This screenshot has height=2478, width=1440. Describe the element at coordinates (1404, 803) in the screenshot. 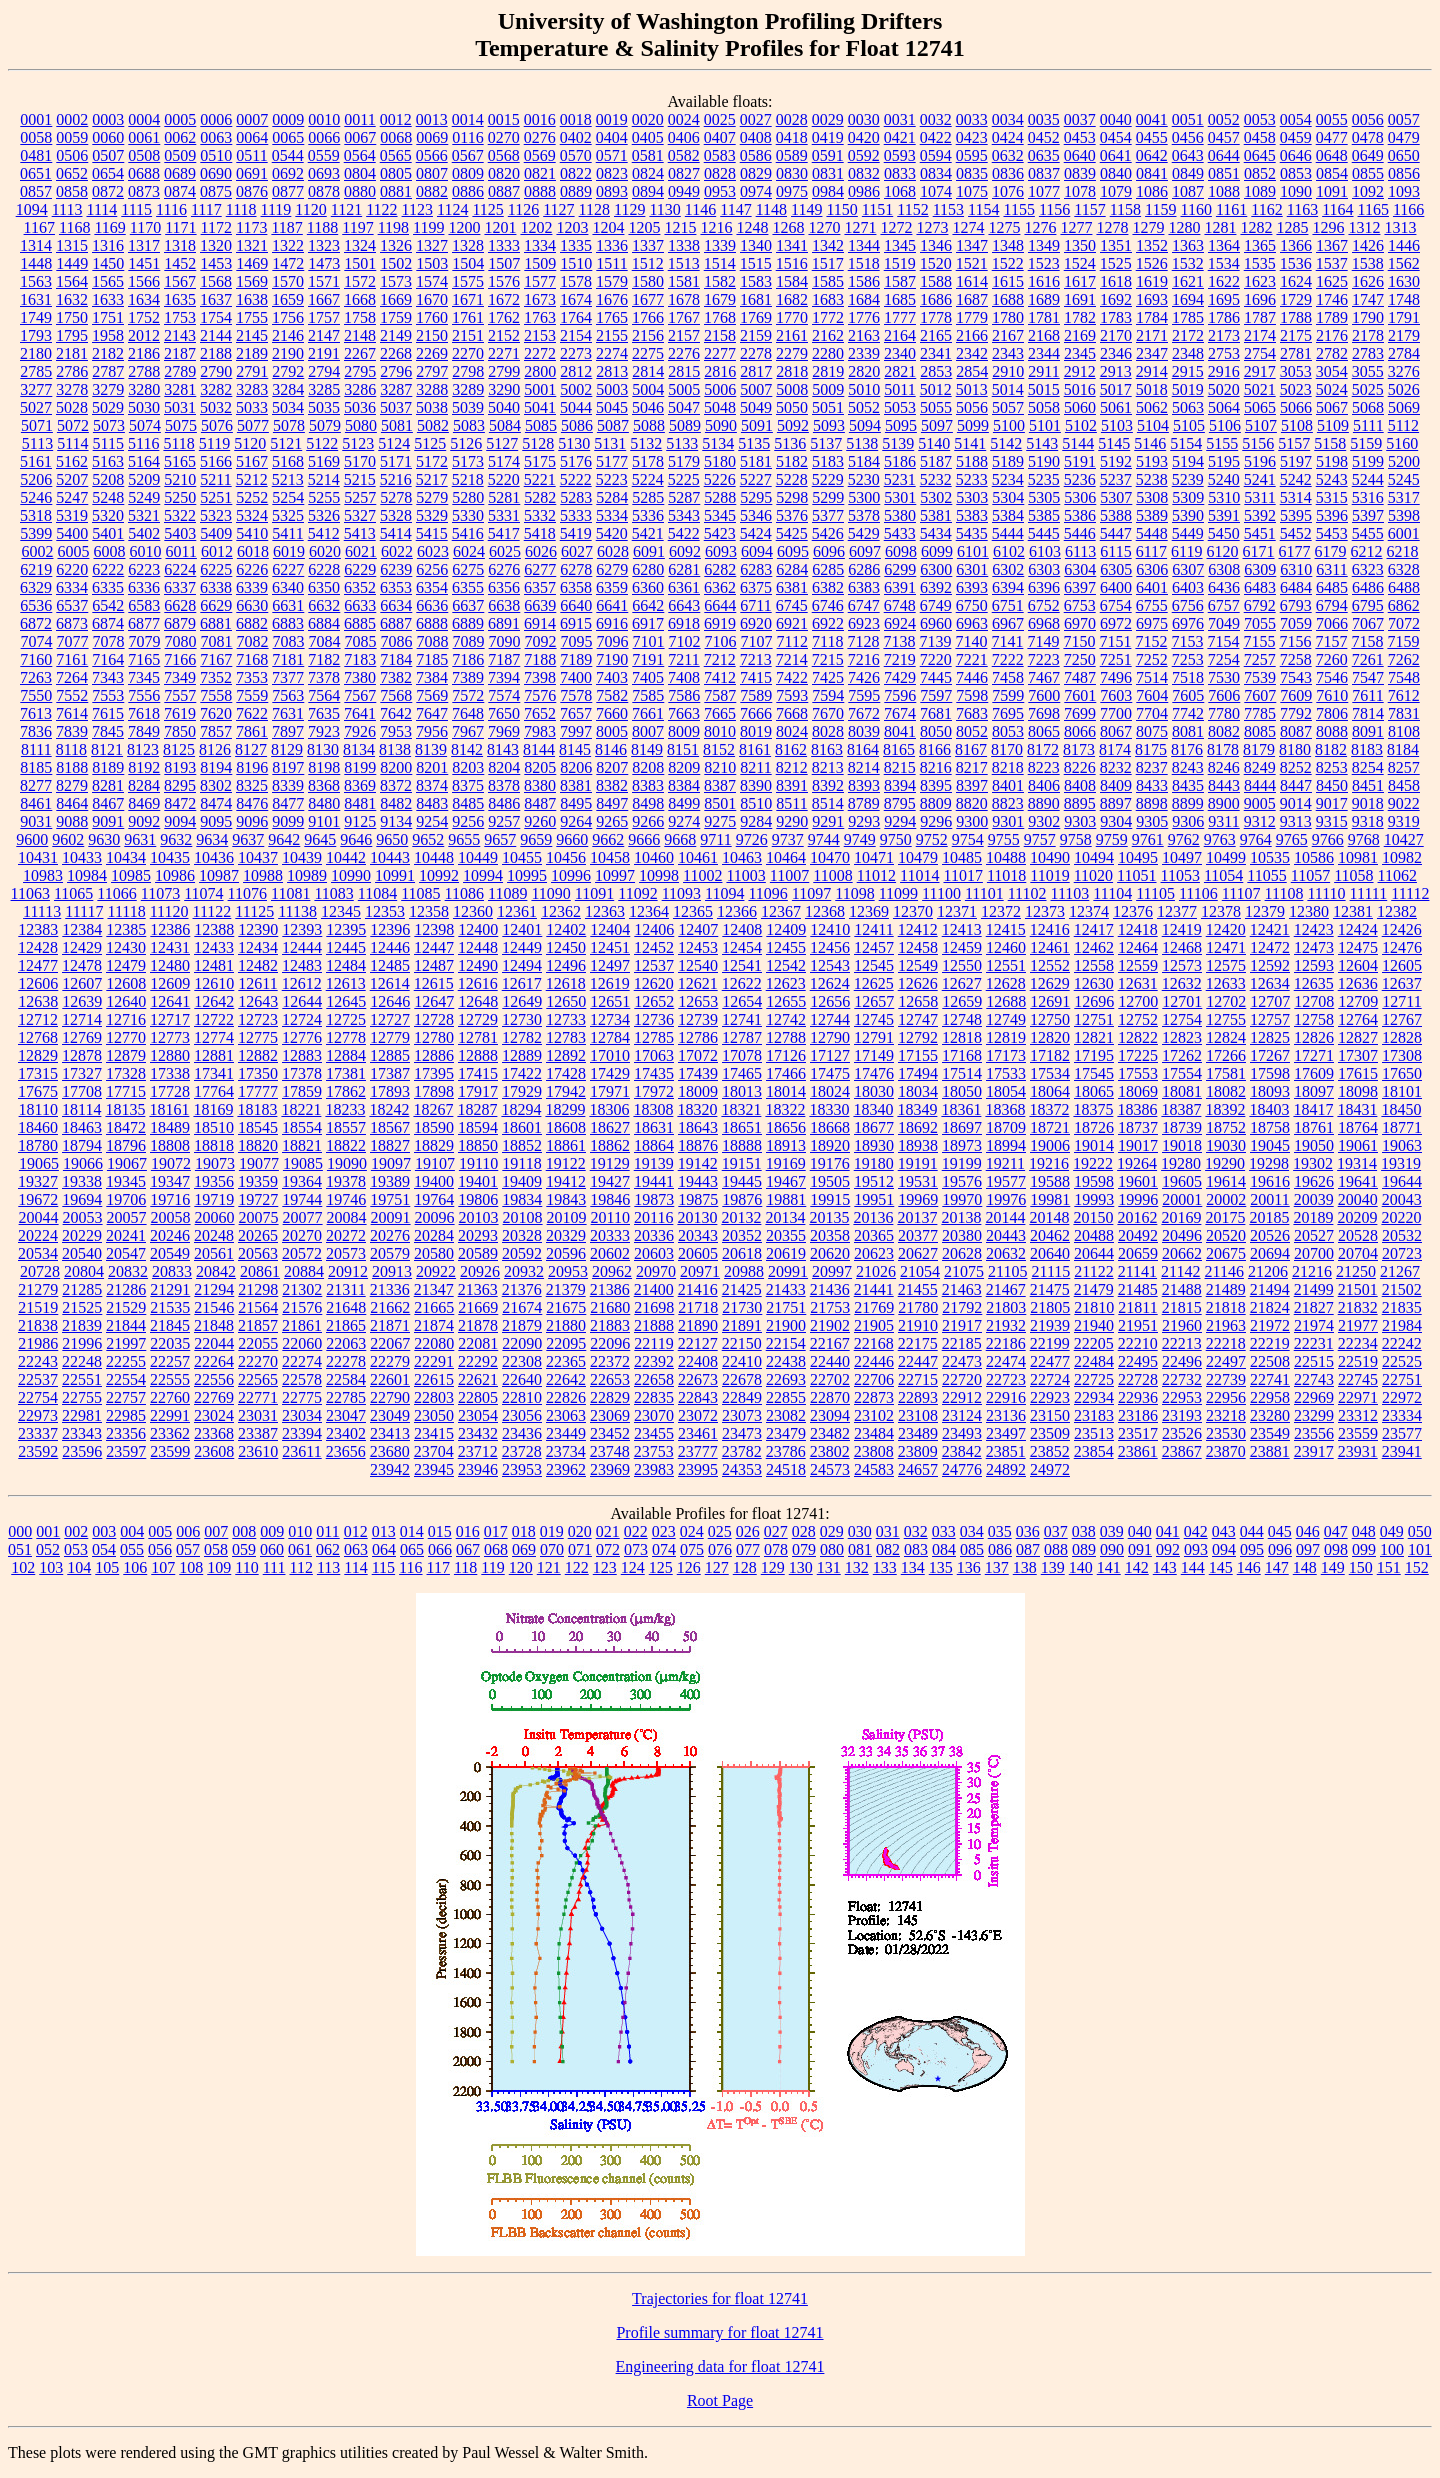

I see `9022` at that location.